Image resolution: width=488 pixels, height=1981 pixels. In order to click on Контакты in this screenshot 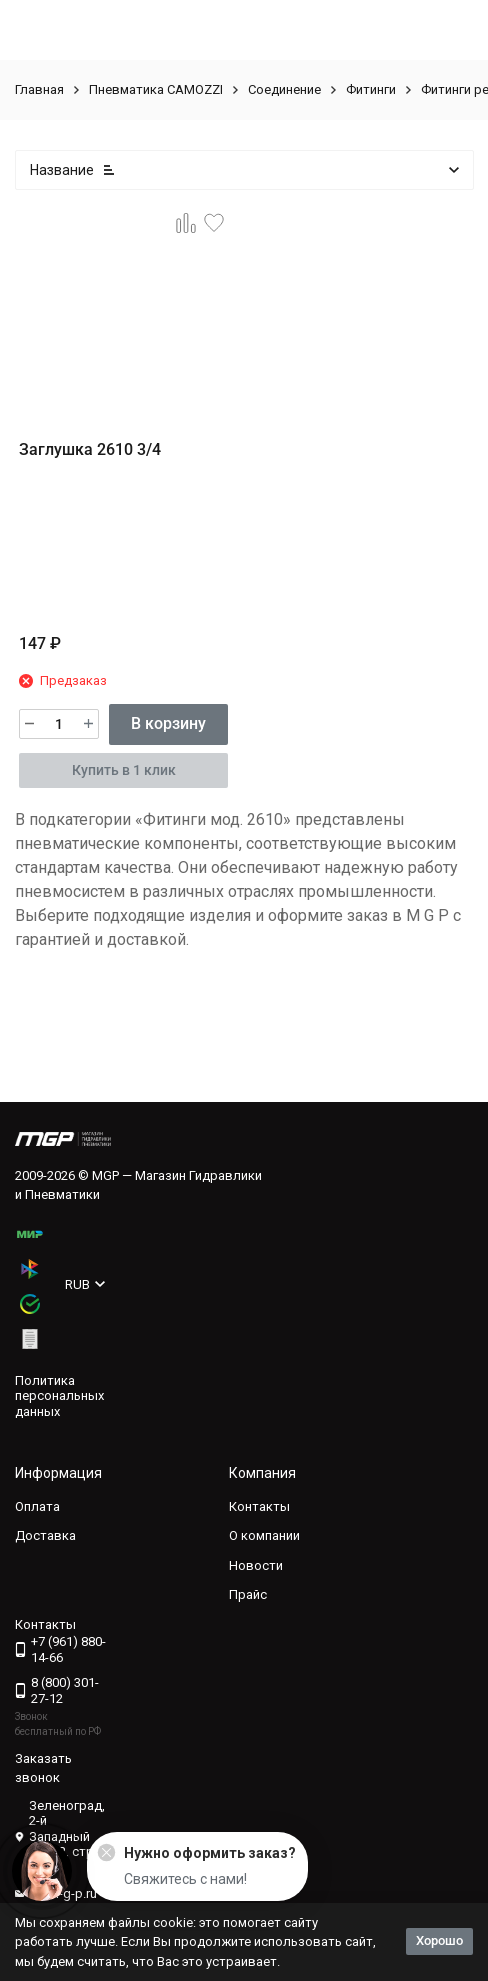, I will do `click(259, 1506)`.